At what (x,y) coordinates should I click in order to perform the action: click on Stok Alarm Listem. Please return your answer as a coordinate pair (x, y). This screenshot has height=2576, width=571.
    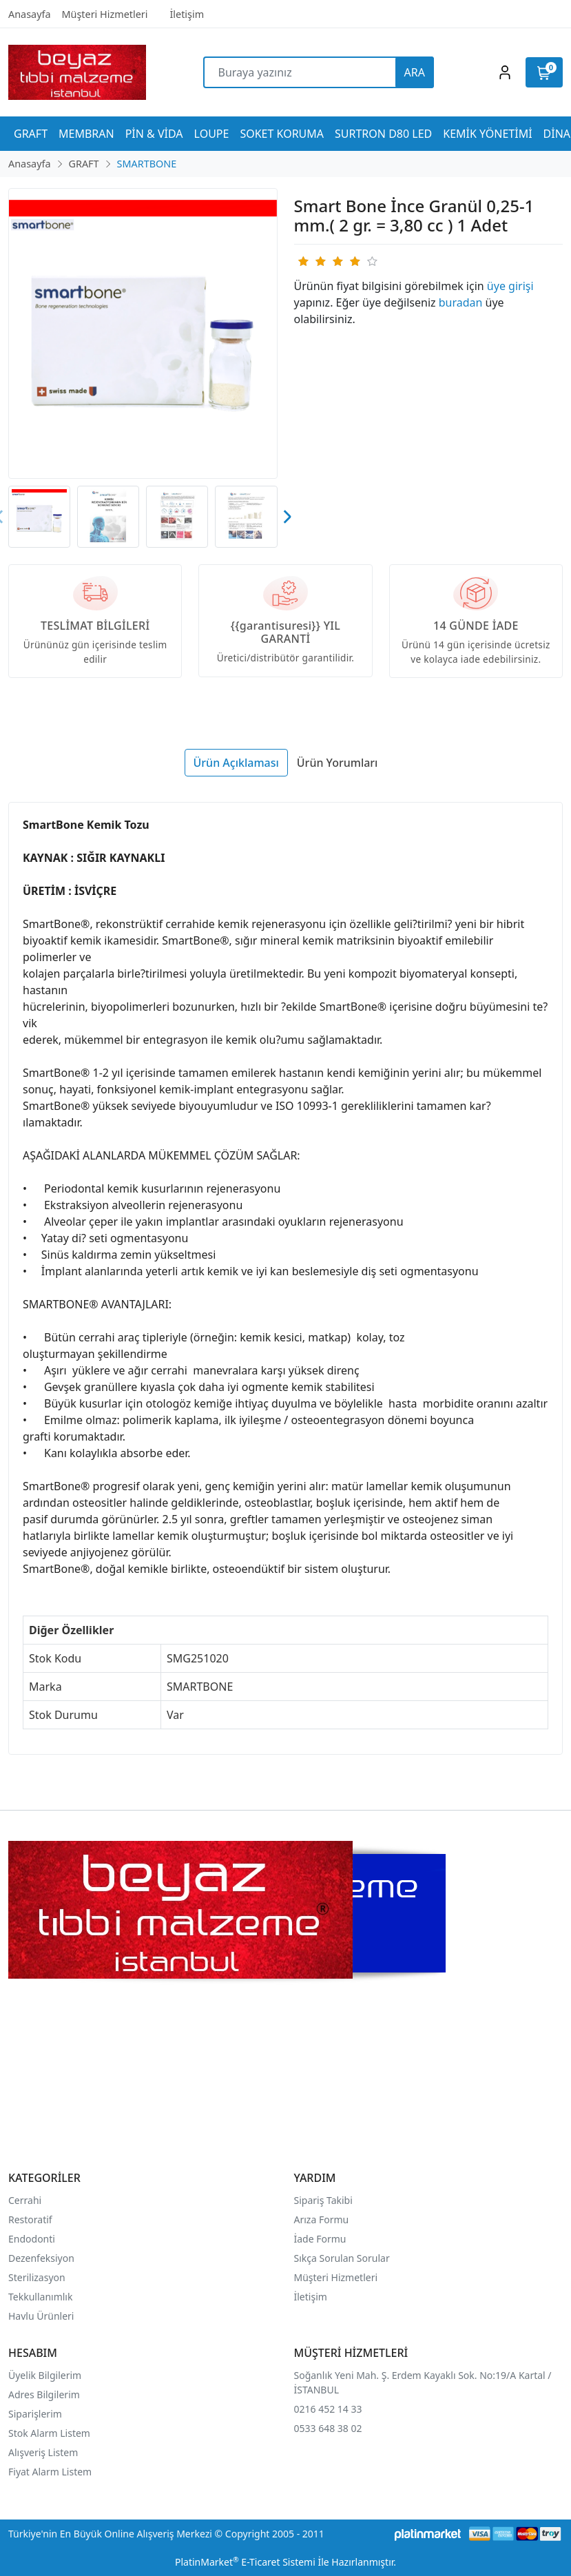
    Looking at the image, I should click on (49, 2433).